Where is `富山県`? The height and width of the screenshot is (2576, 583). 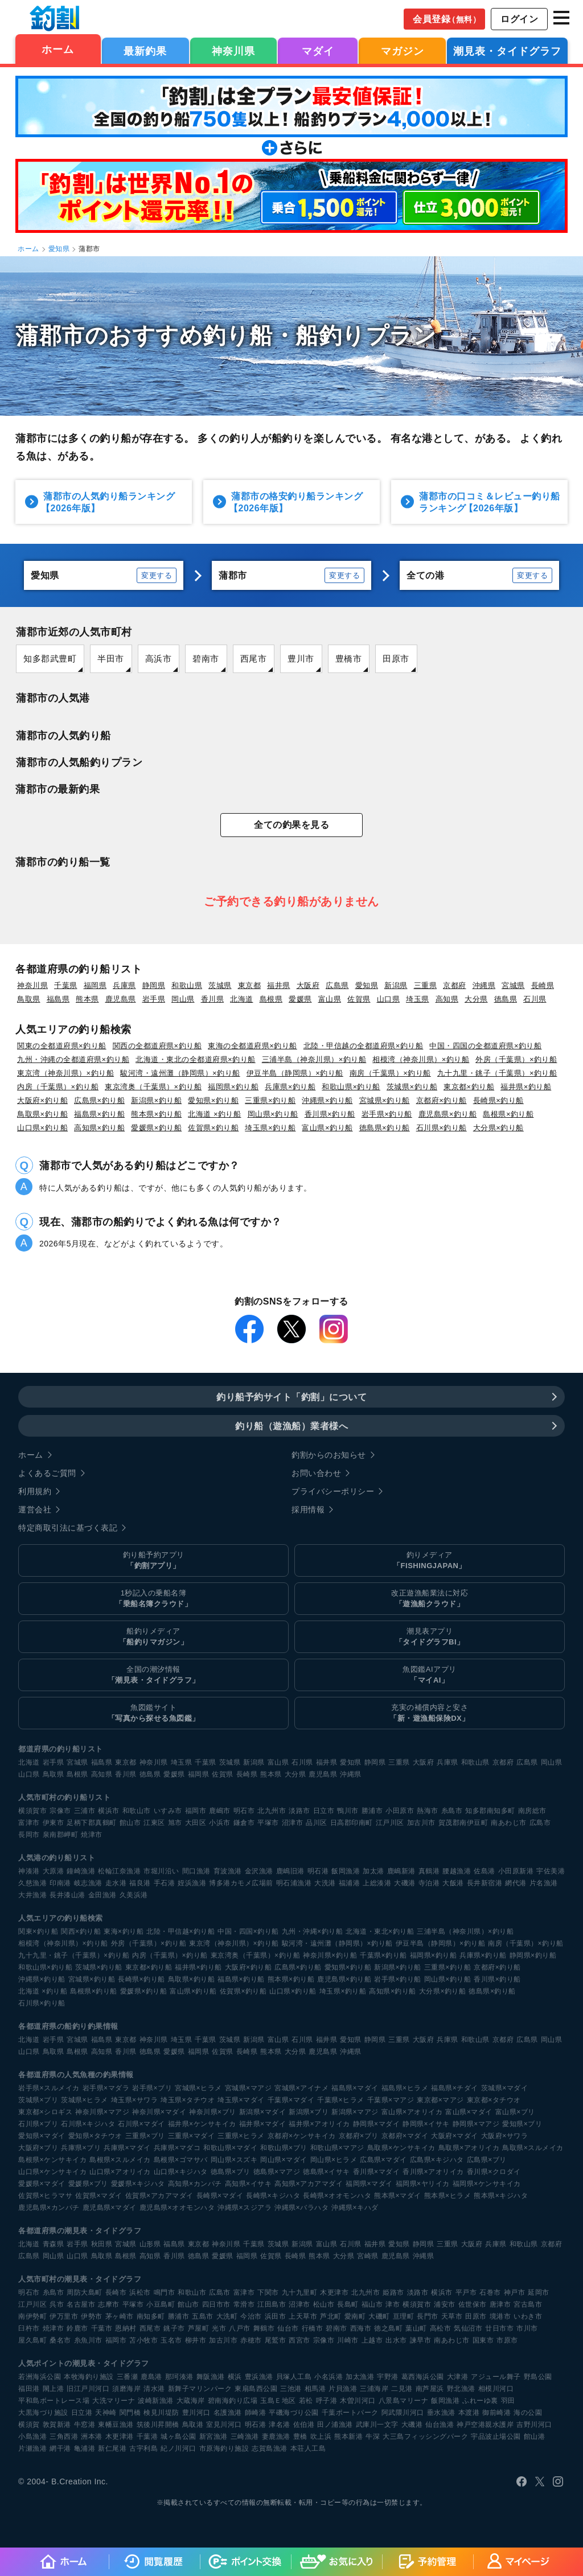
富山県 is located at coordinates (330, 999).